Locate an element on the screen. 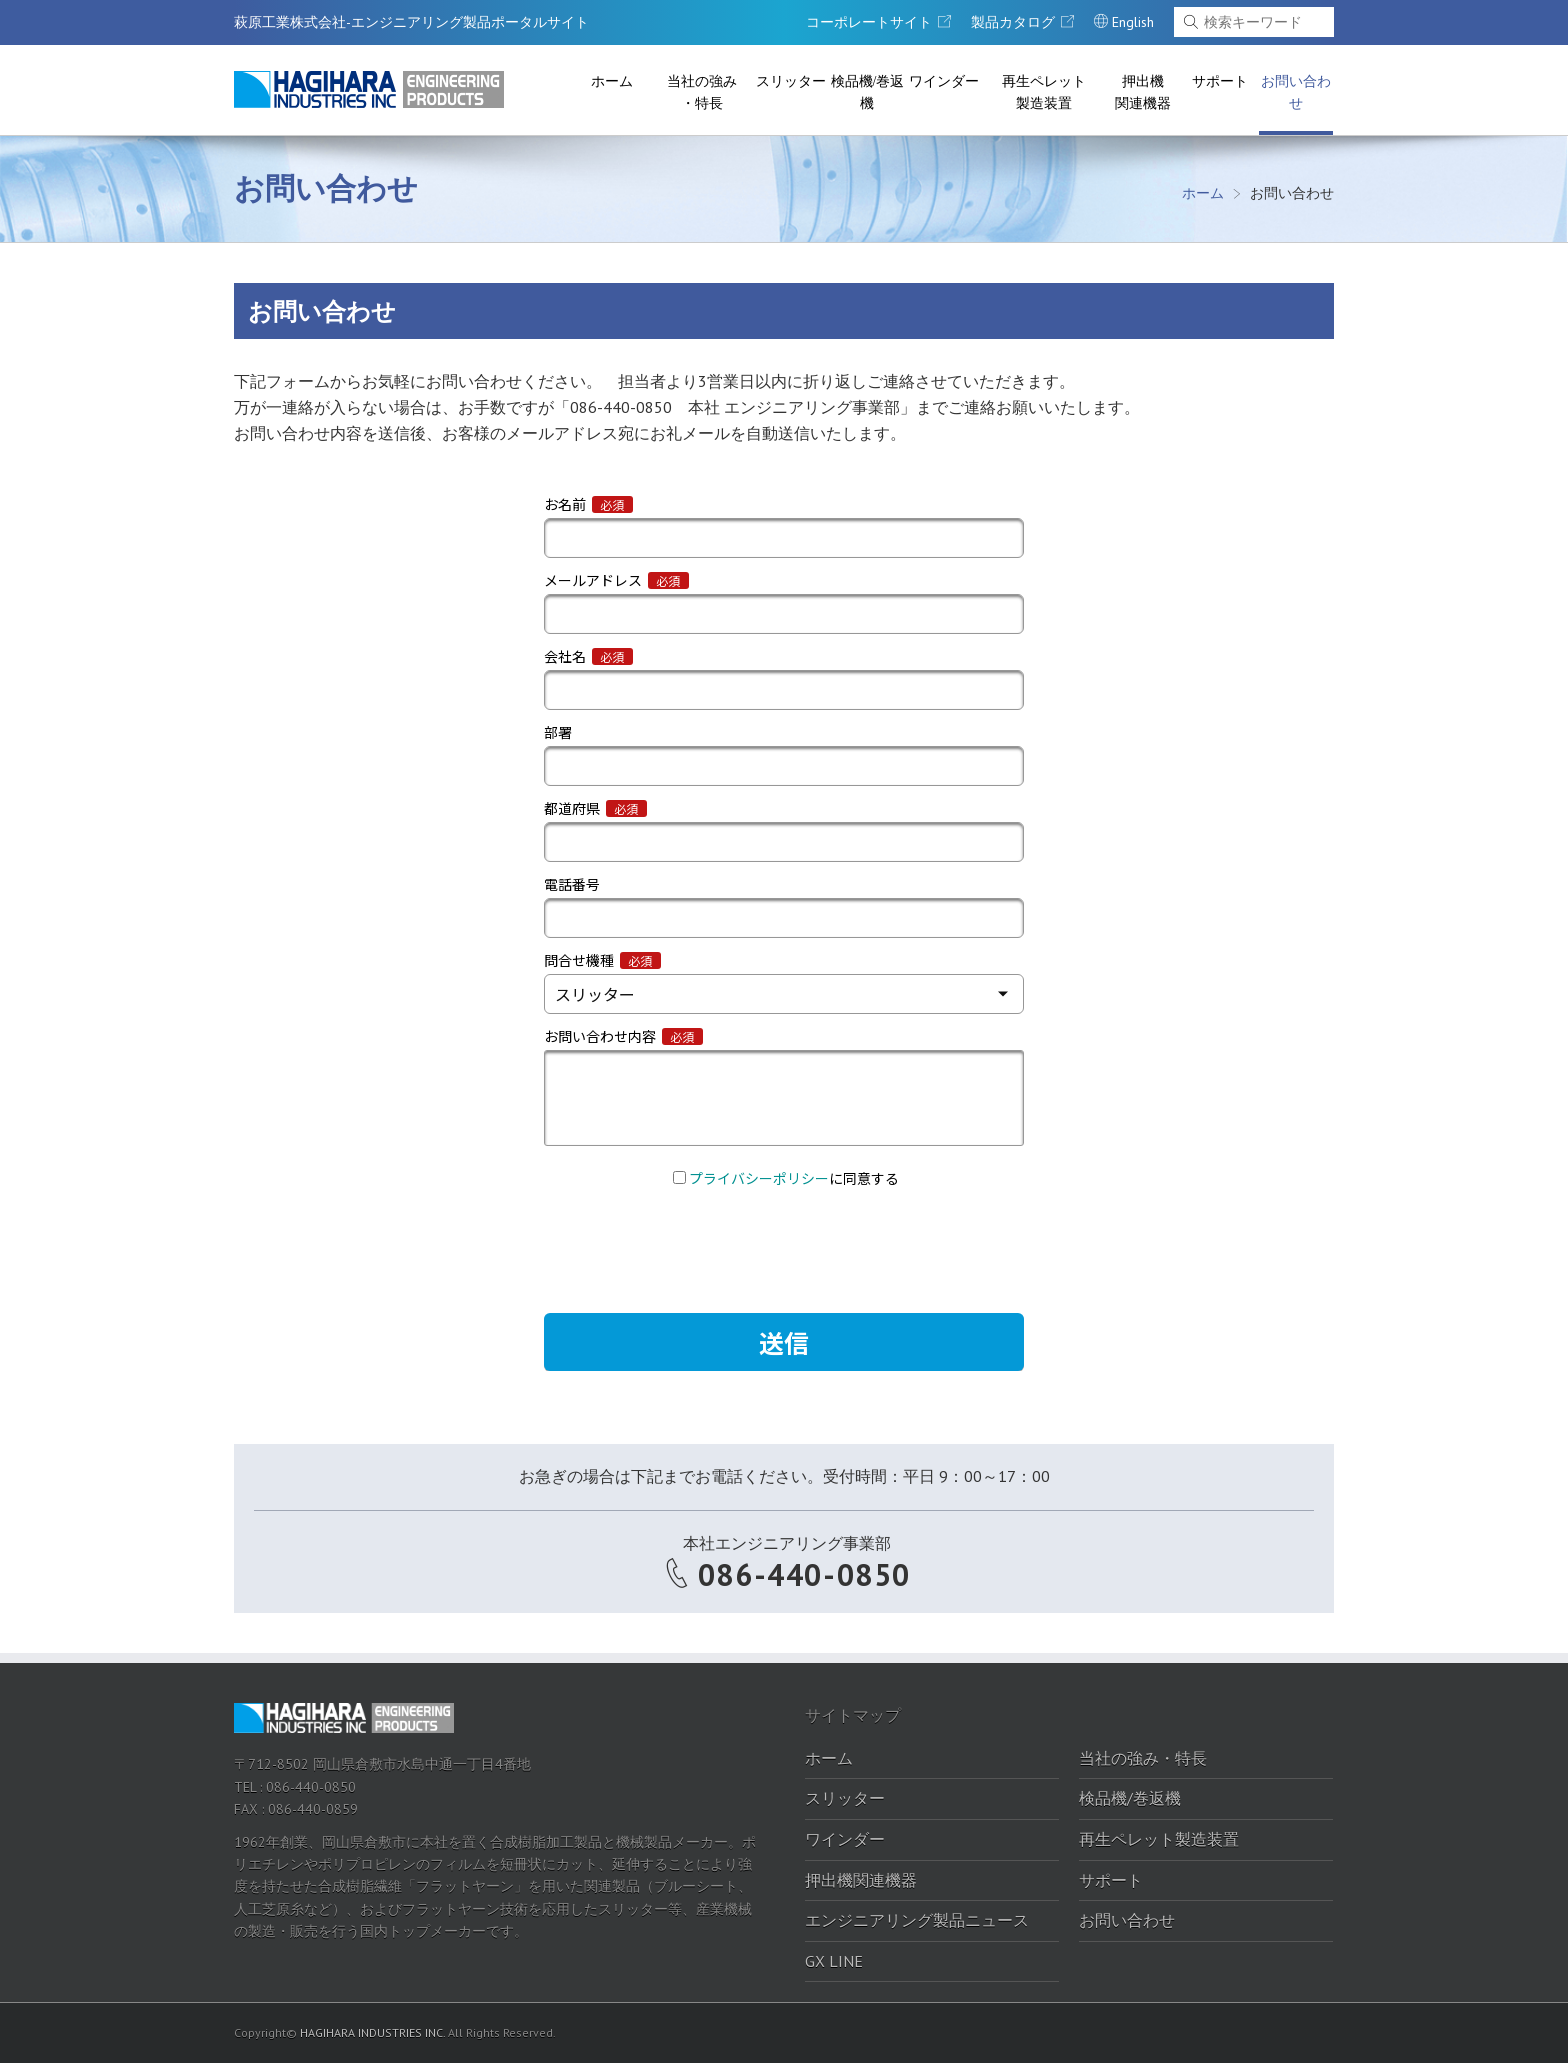 The width and height of the screenshot is (1568, 2063). GX LINE is located at coordinates (834, 1961).